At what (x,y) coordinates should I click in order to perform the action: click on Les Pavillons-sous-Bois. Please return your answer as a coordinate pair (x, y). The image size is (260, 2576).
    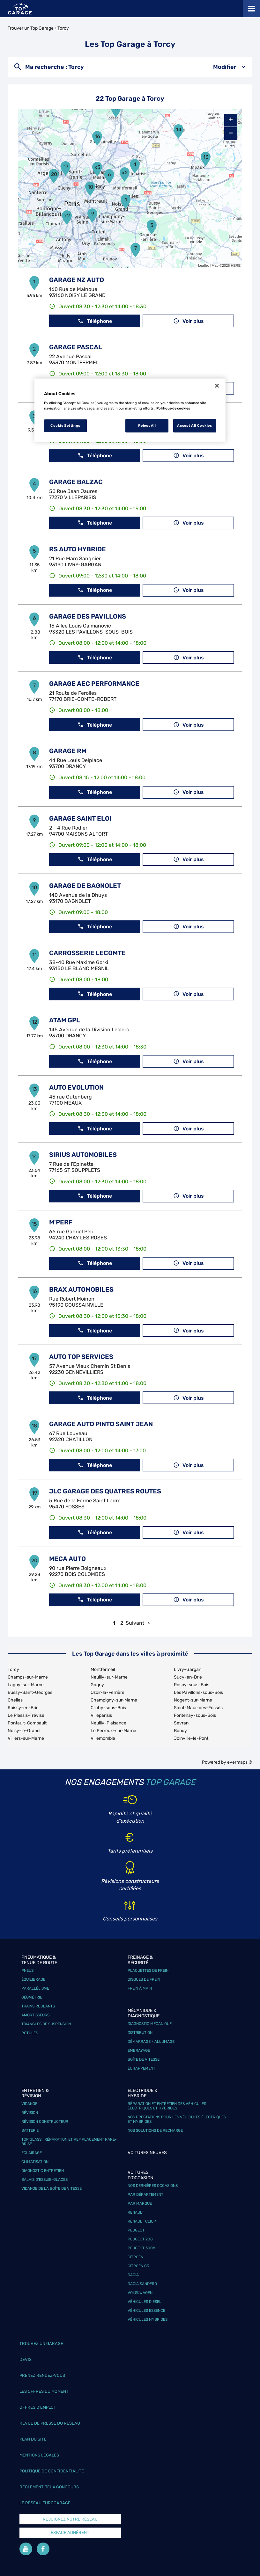
    Looking at the image, I should click on (198, 1692).